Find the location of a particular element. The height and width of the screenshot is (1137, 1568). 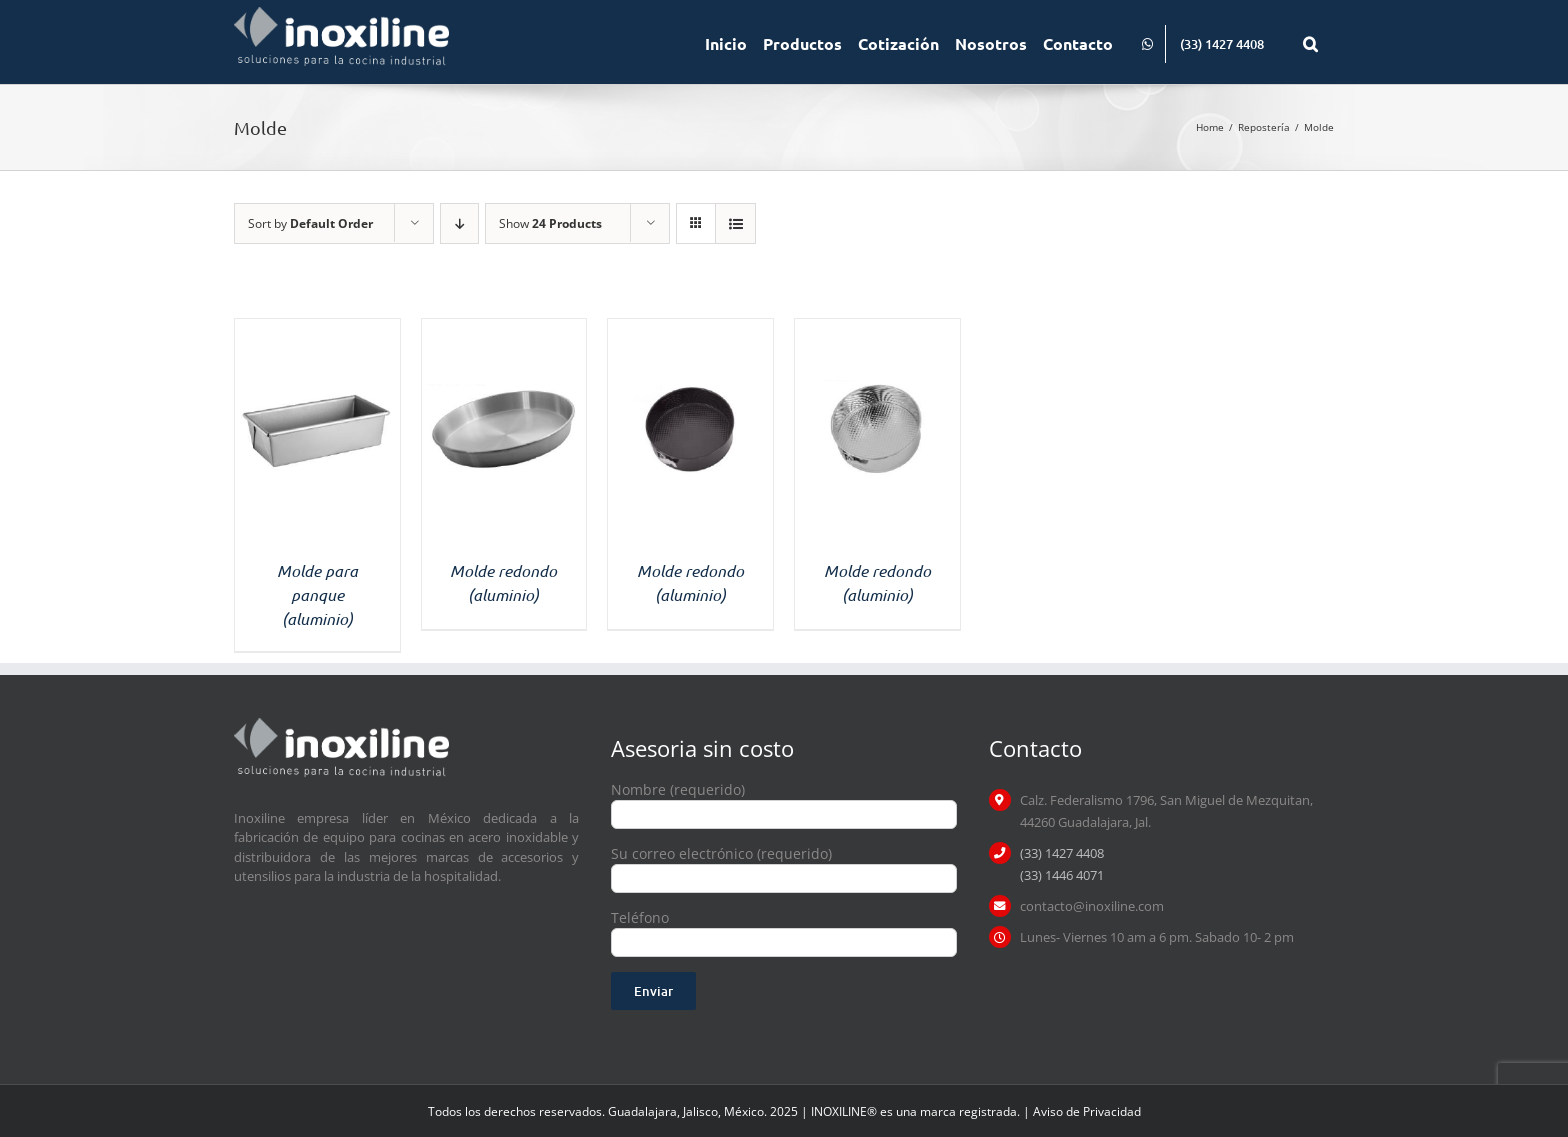

(33) 1446 4071 is located at coordinates (1062, 875).